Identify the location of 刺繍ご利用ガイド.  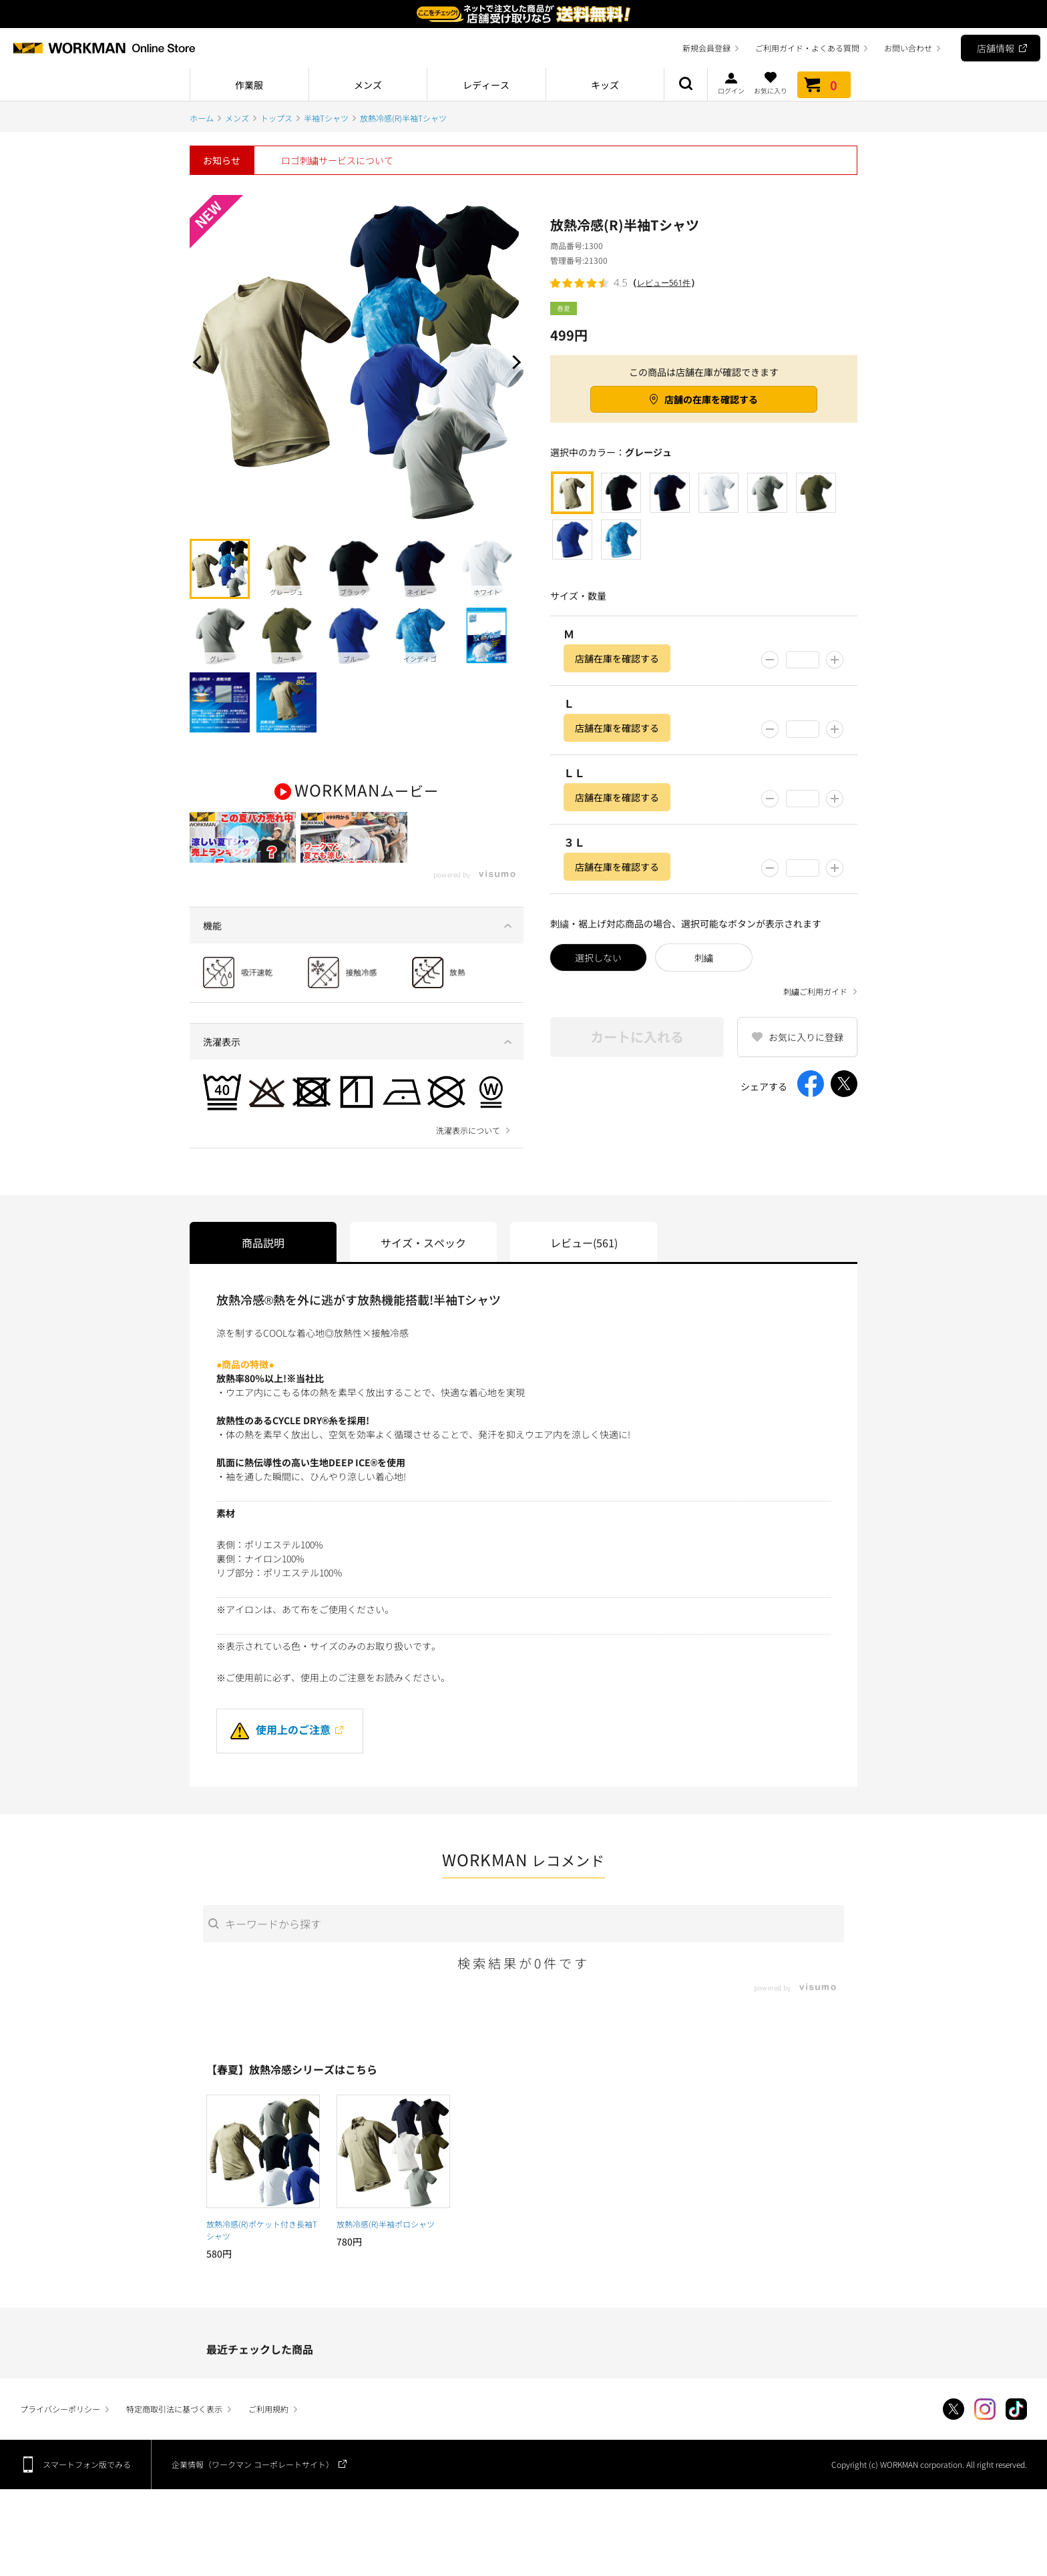
(815, 991).